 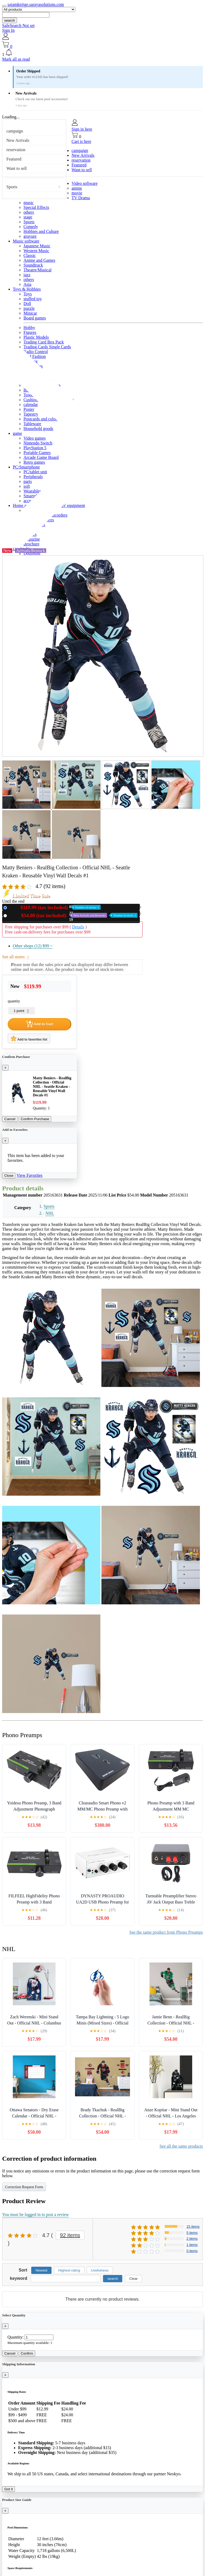 I want to click on Asia, so click(x=27, y=284).